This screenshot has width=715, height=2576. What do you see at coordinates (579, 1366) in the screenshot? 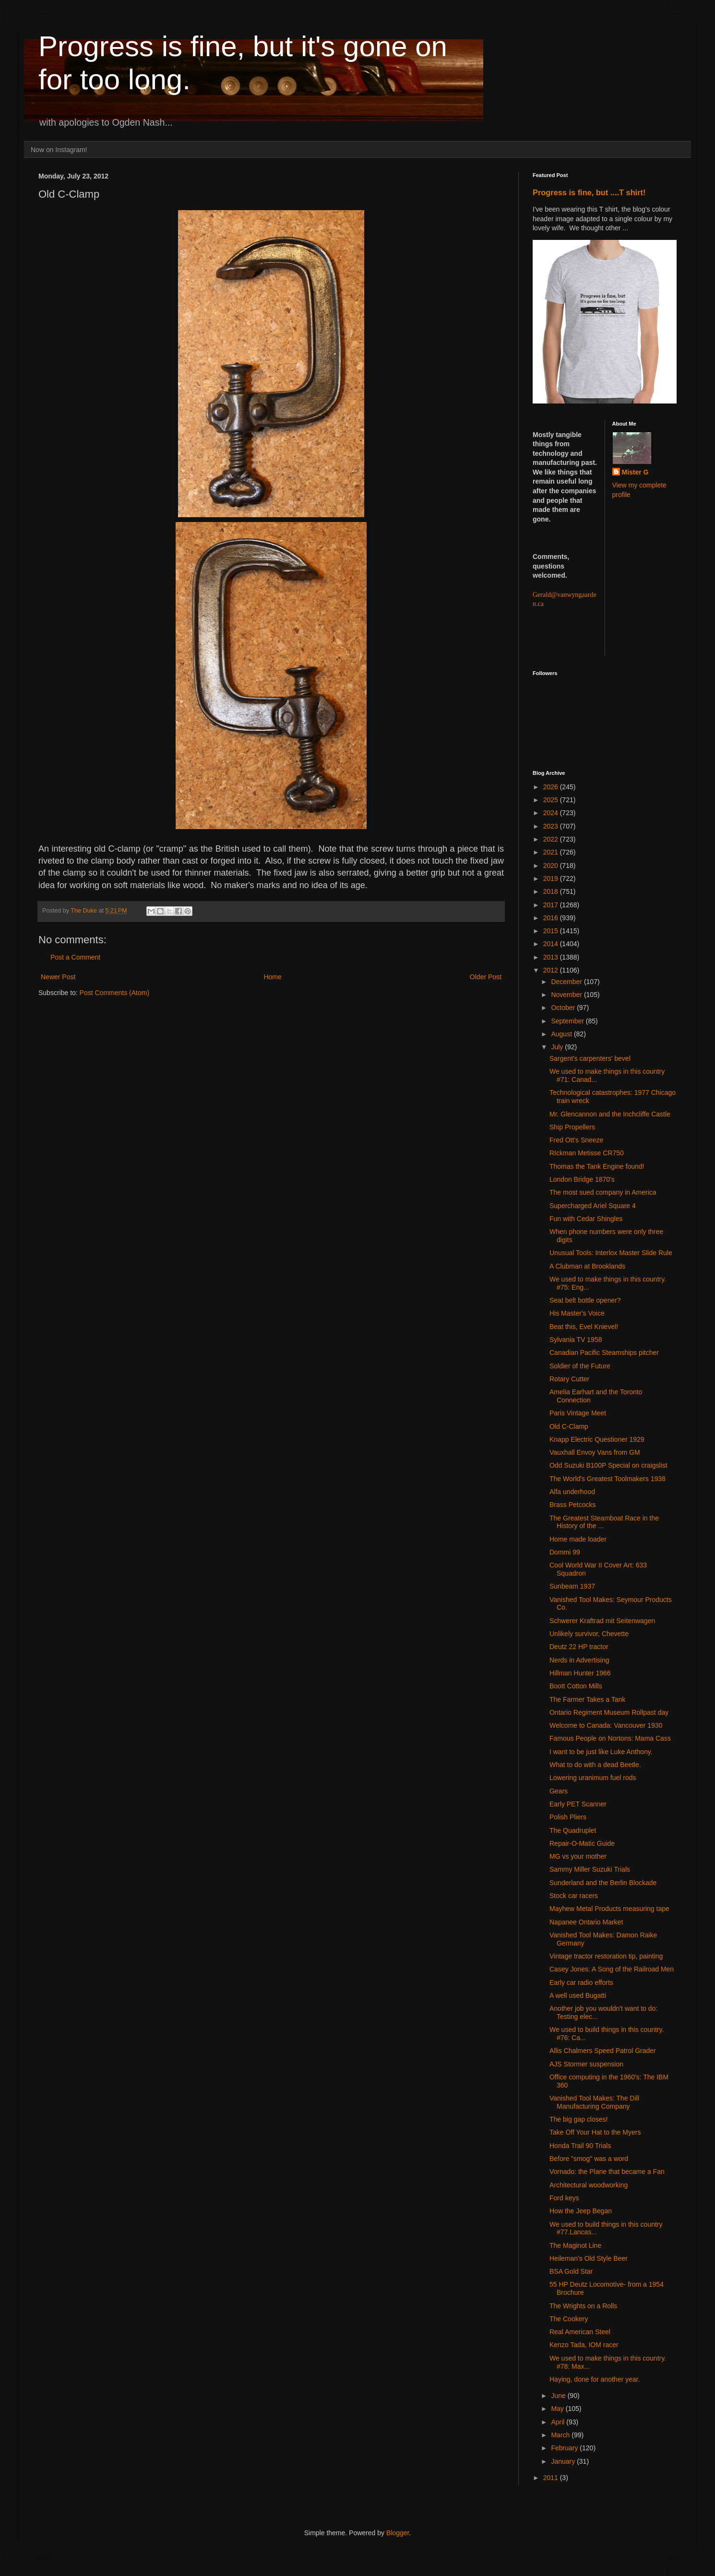
I see `Soldier of the Future` at bounding box center [579, 1366].